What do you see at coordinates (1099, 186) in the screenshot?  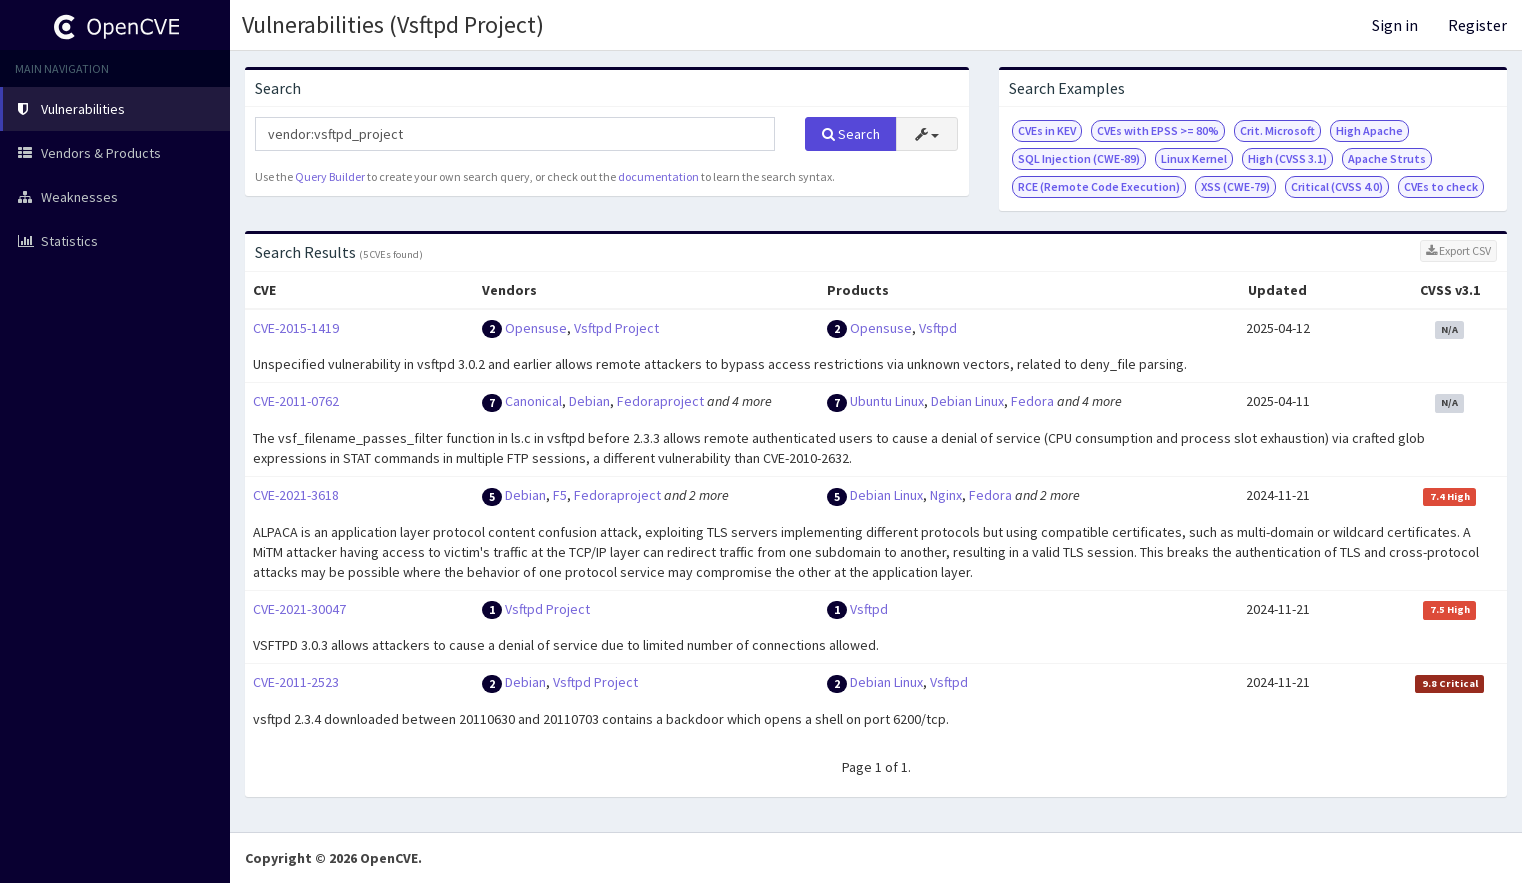 I see `RCE (Remote Code Execution)` at bounding box center [1099, 186].